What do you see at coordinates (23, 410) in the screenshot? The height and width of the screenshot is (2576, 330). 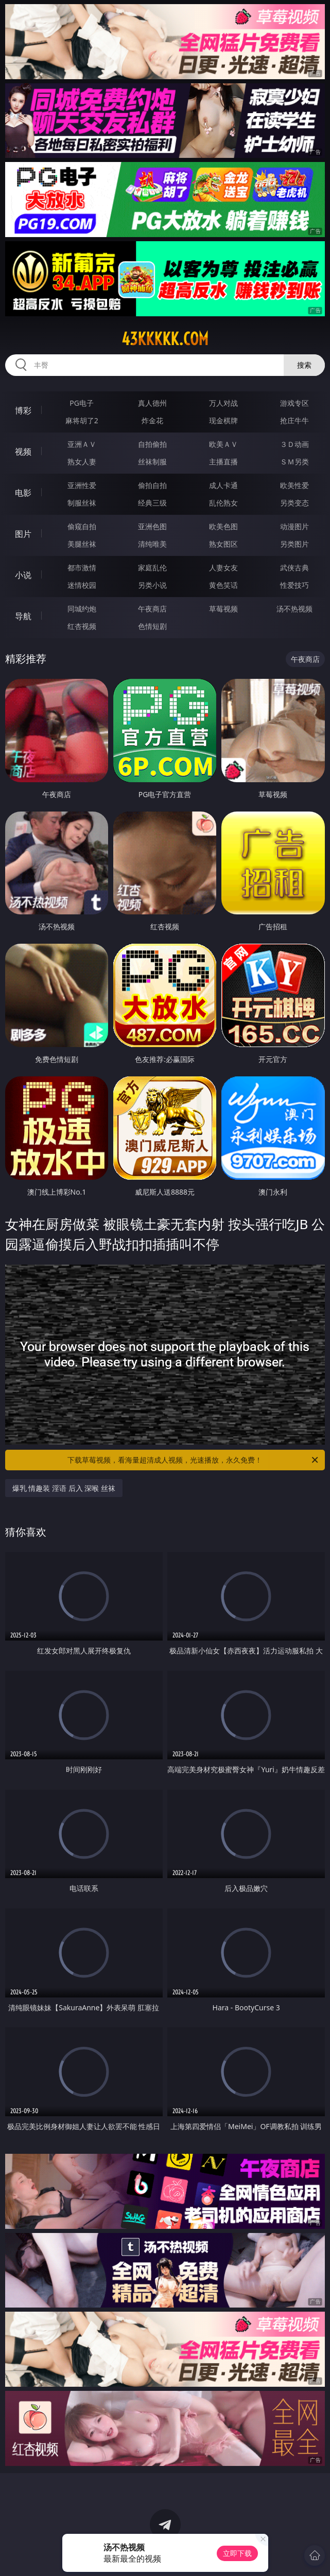 I see `博彩` at bounding box center [23, 410].